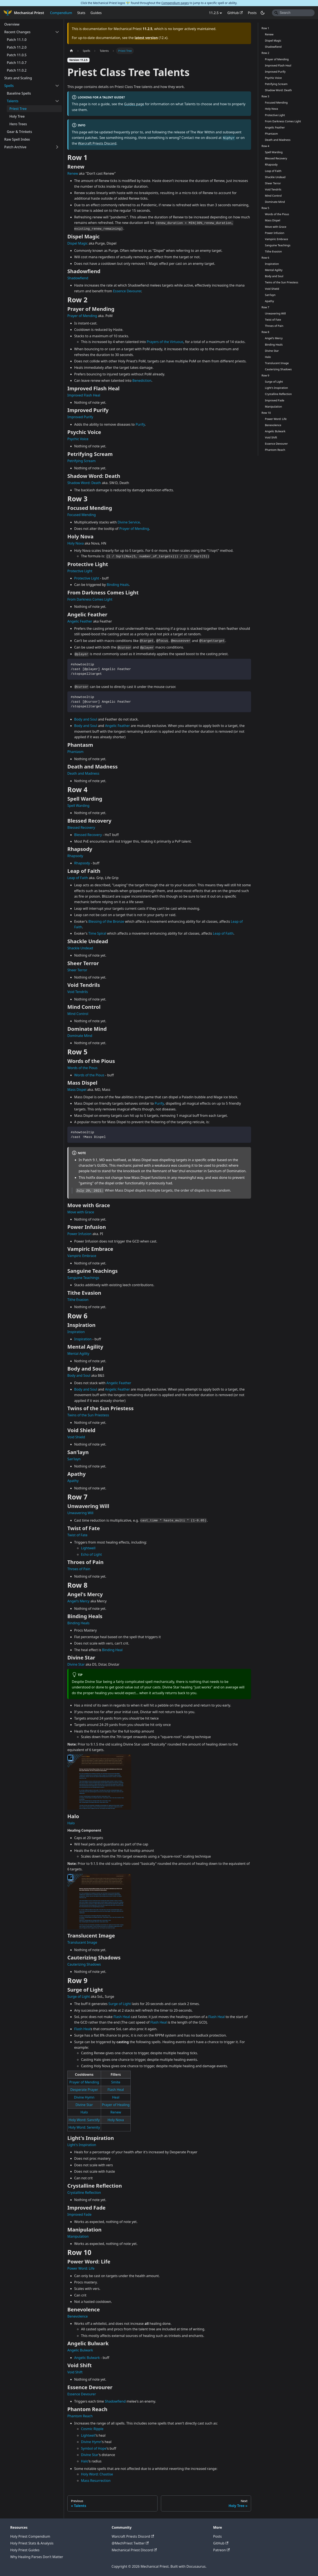  Describe the element at coordinates (175, 3) in the screenshot. I see `Compendium pages` at that location.